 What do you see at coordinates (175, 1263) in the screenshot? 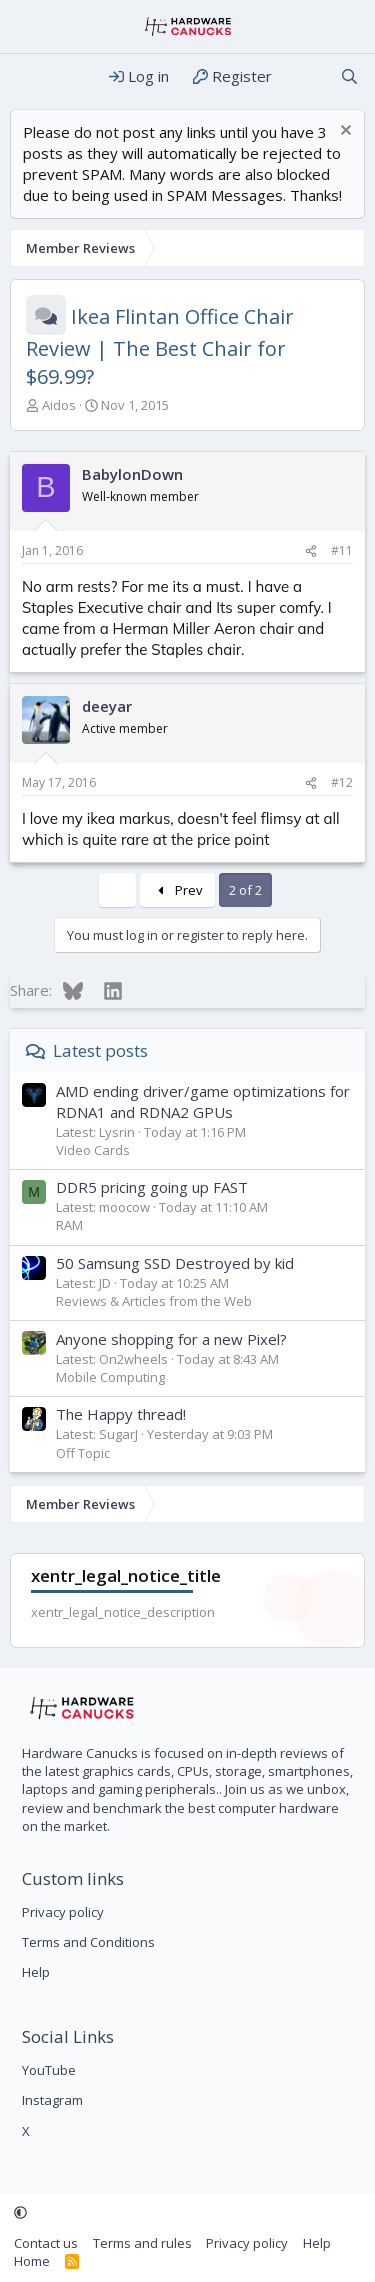
I see `50 Samsung SSD Destroyed by kid` at bounding box center [175, 1263].